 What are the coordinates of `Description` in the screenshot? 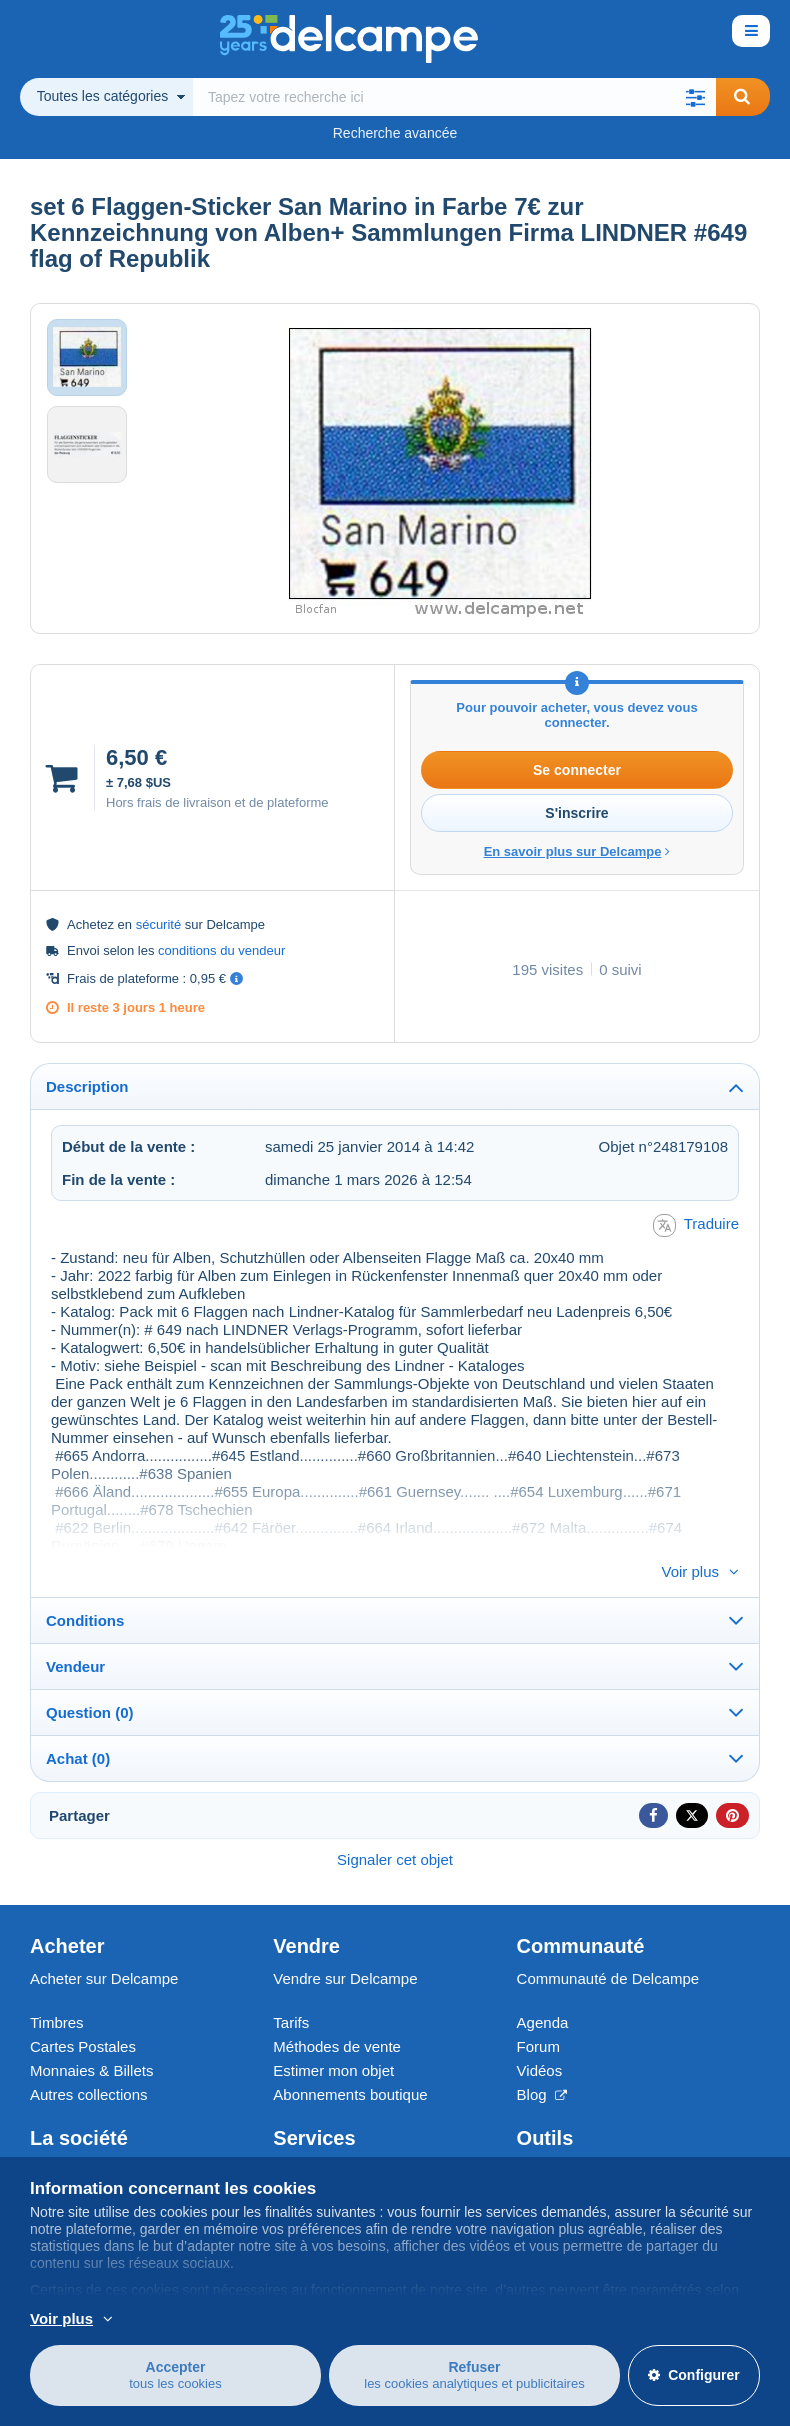 It's located at (87, 1086).